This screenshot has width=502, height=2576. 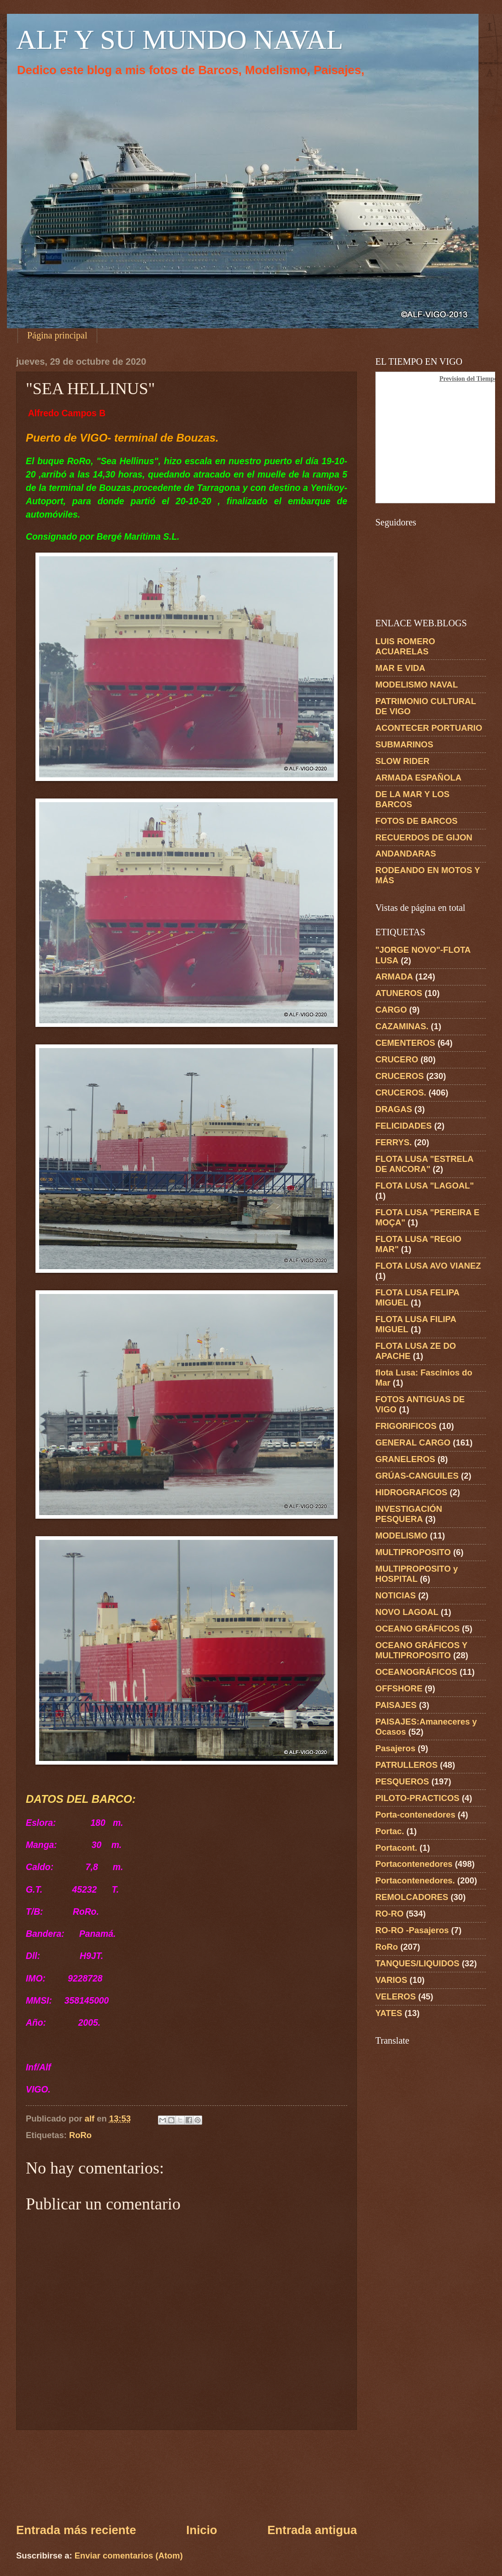 What do you see at coordinates (415, 1814) in the screenshot?
I see `Porta-contenedores` at bounding box center [415, 1814].